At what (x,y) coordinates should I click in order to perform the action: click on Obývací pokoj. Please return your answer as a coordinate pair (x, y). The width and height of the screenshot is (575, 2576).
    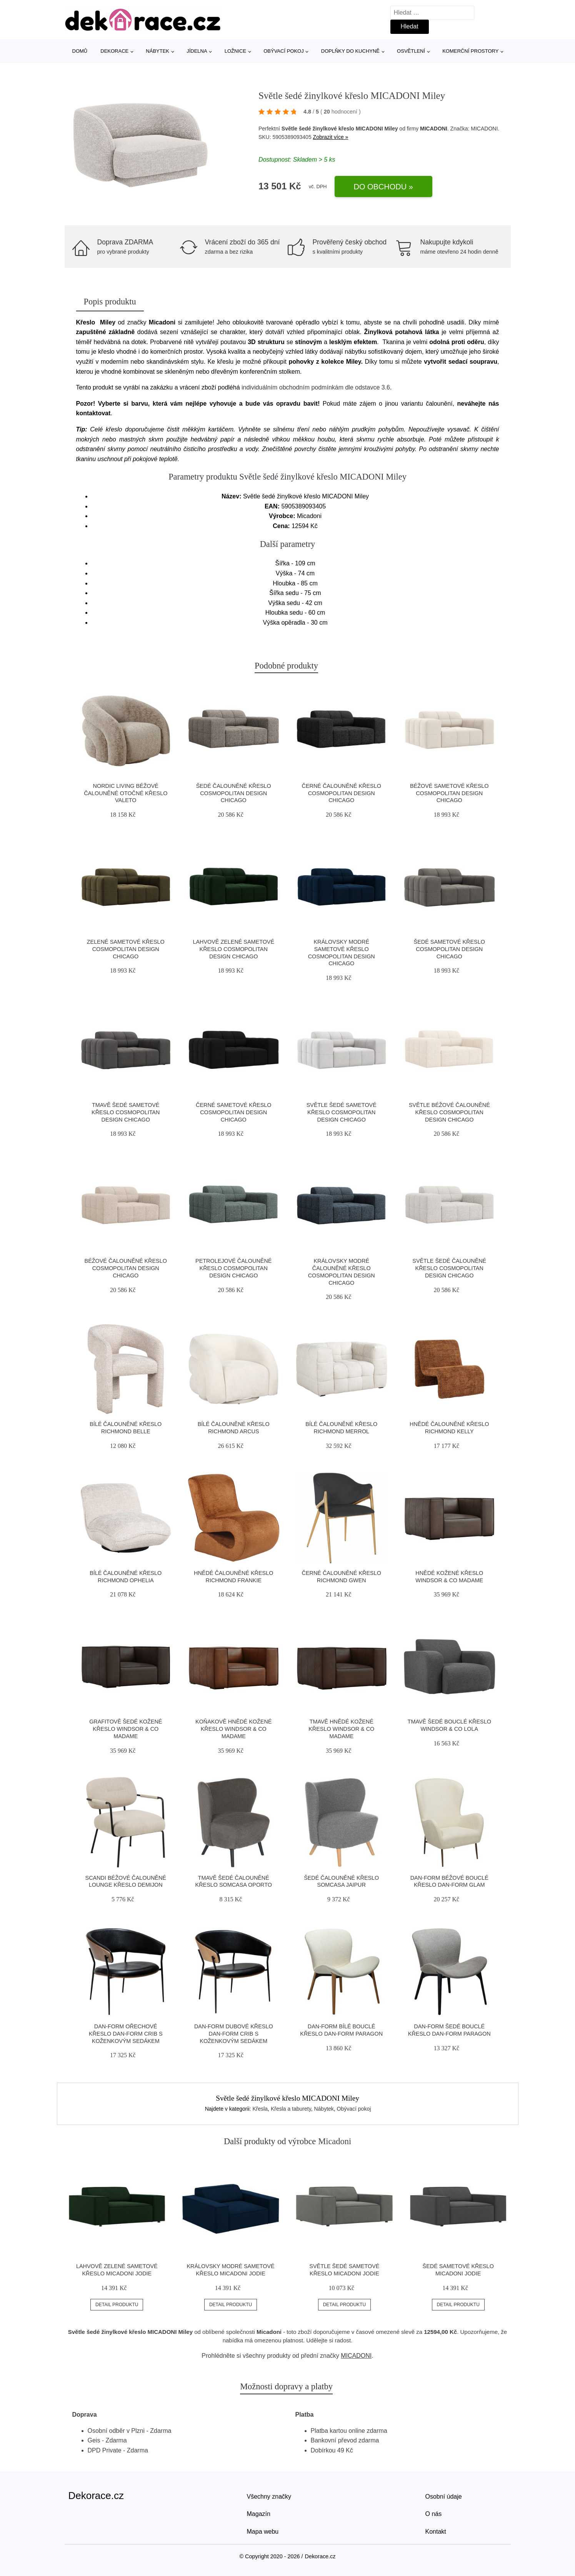
    Looking at the image, I should click on (283, 51).